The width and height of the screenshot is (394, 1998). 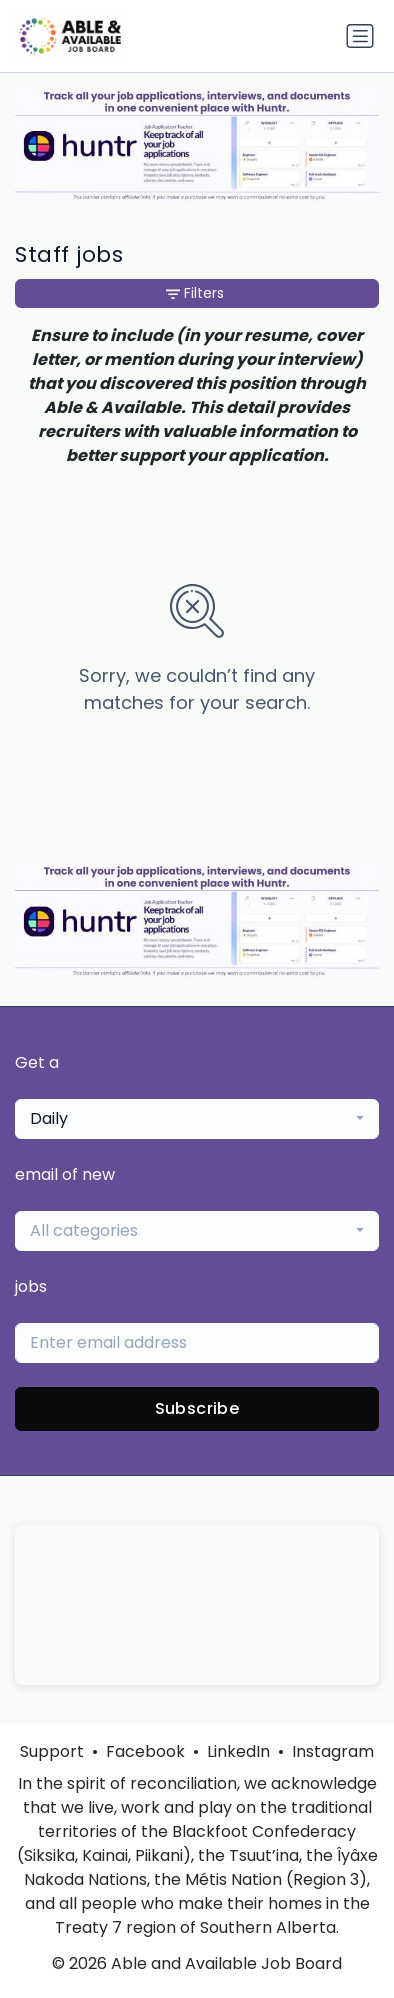 I want to click on Instagram, so click(x=333, y=1751).